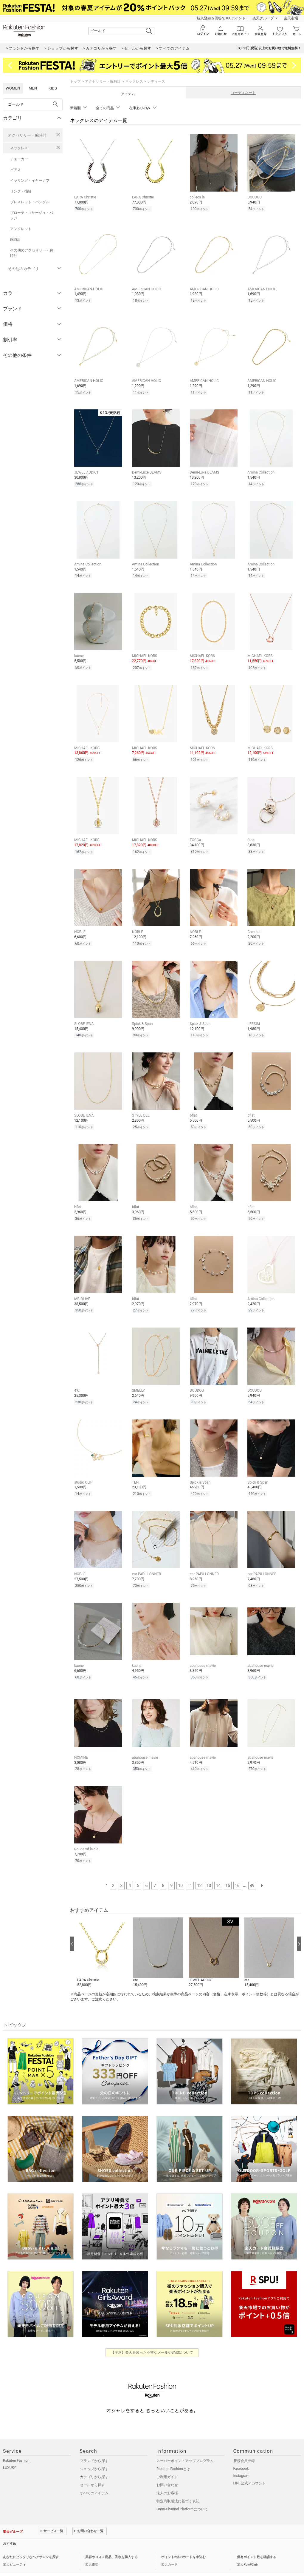  What do you see at coordinates (177, 2485) in the screenshot?
I see `特定商取引法に基づく表記` at bounding box center [177, 2485].